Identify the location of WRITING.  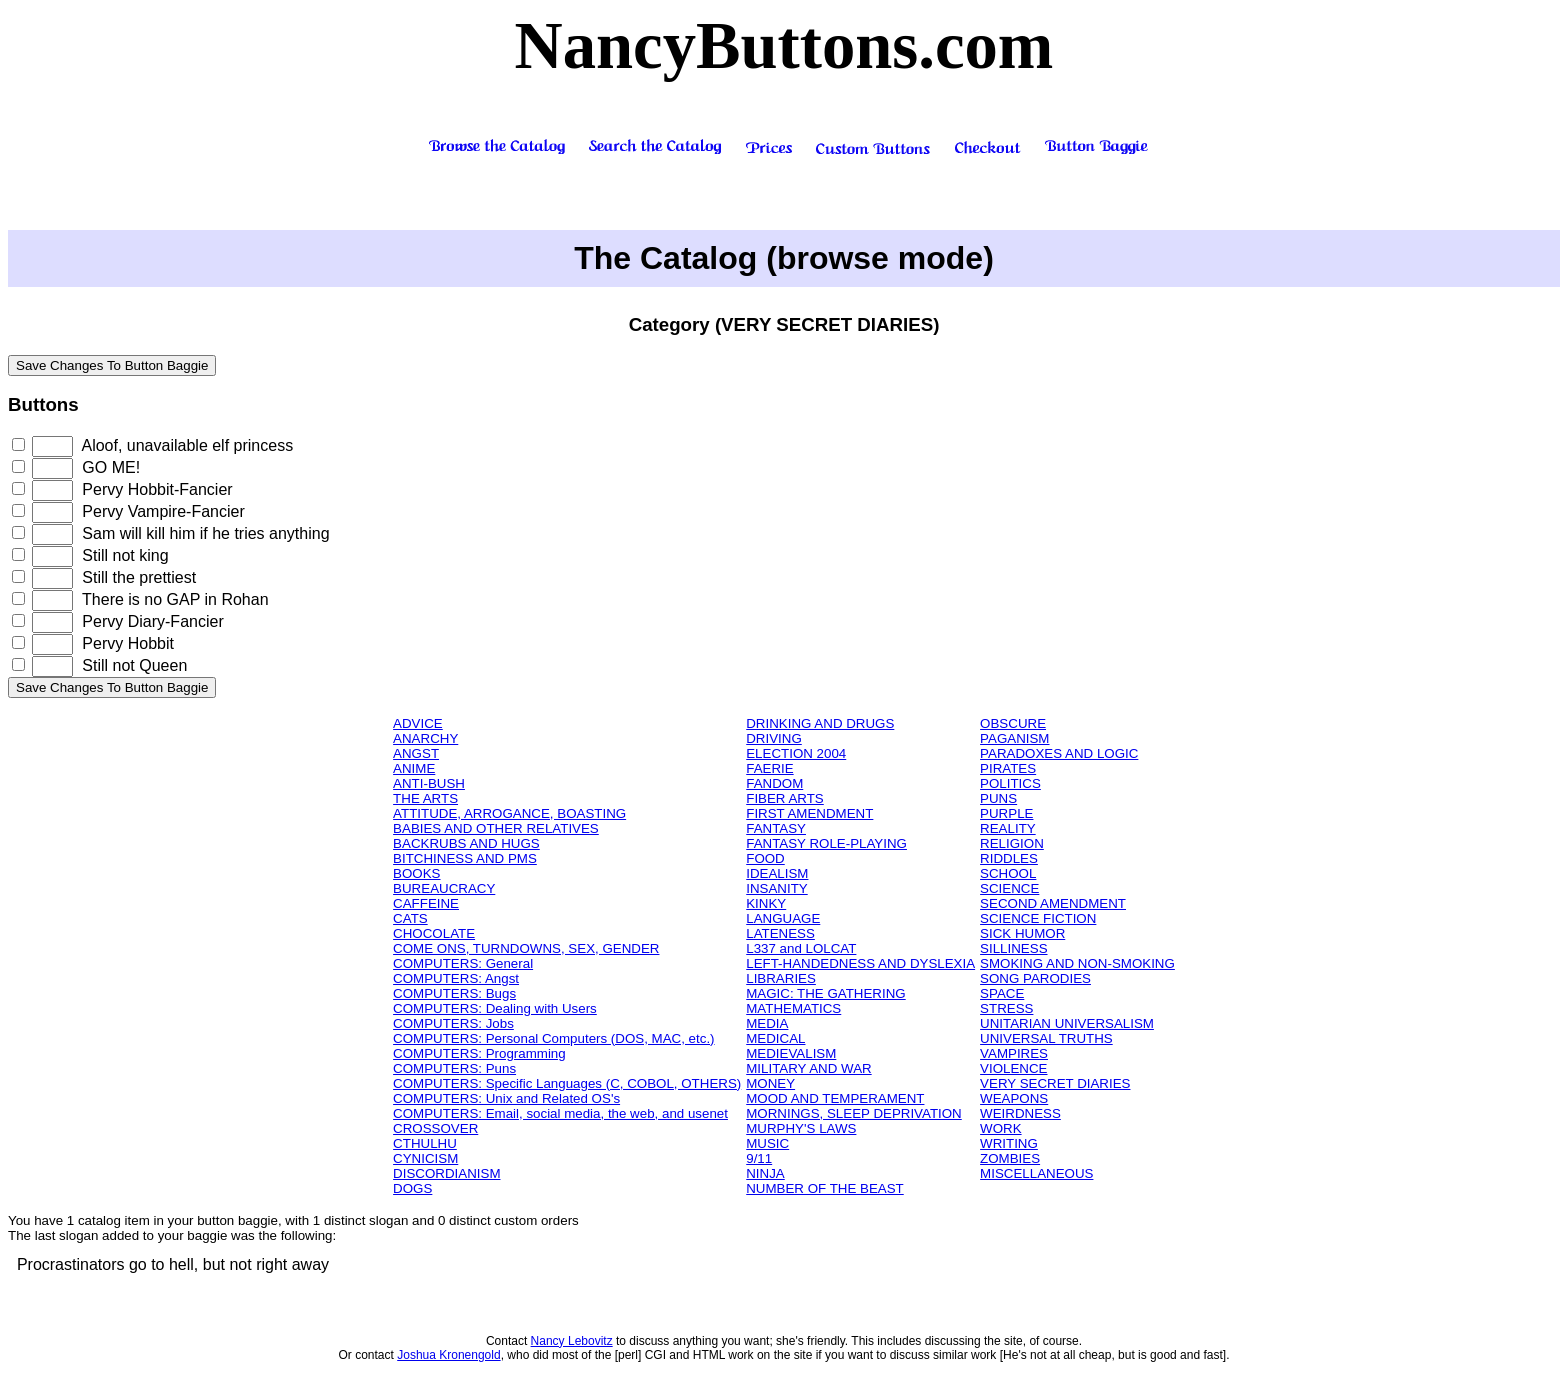
(1009, 1143).